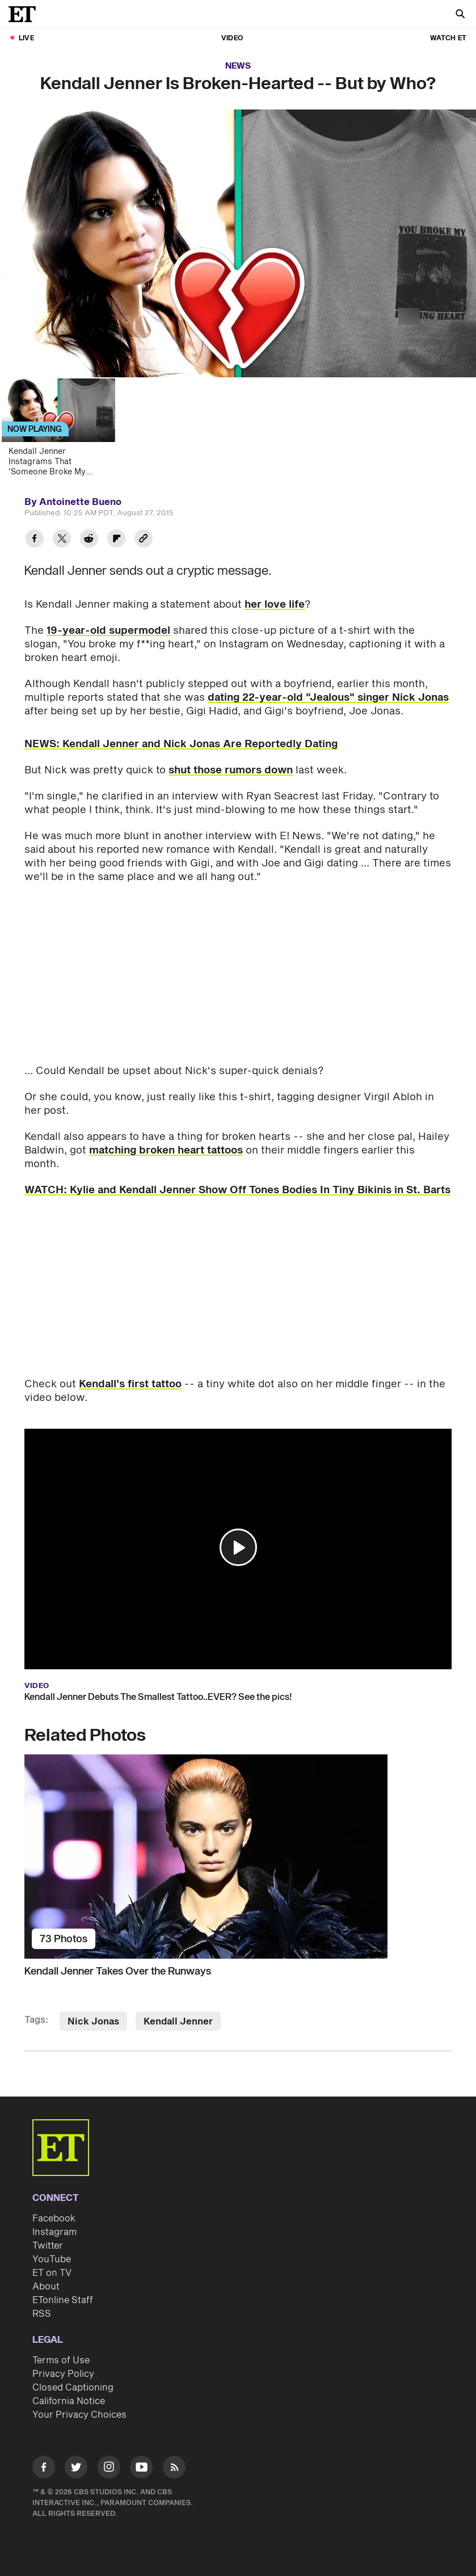 This screenshot has width=476, height=2576. I want to click on [Visit RSS], so click(174, 2469).